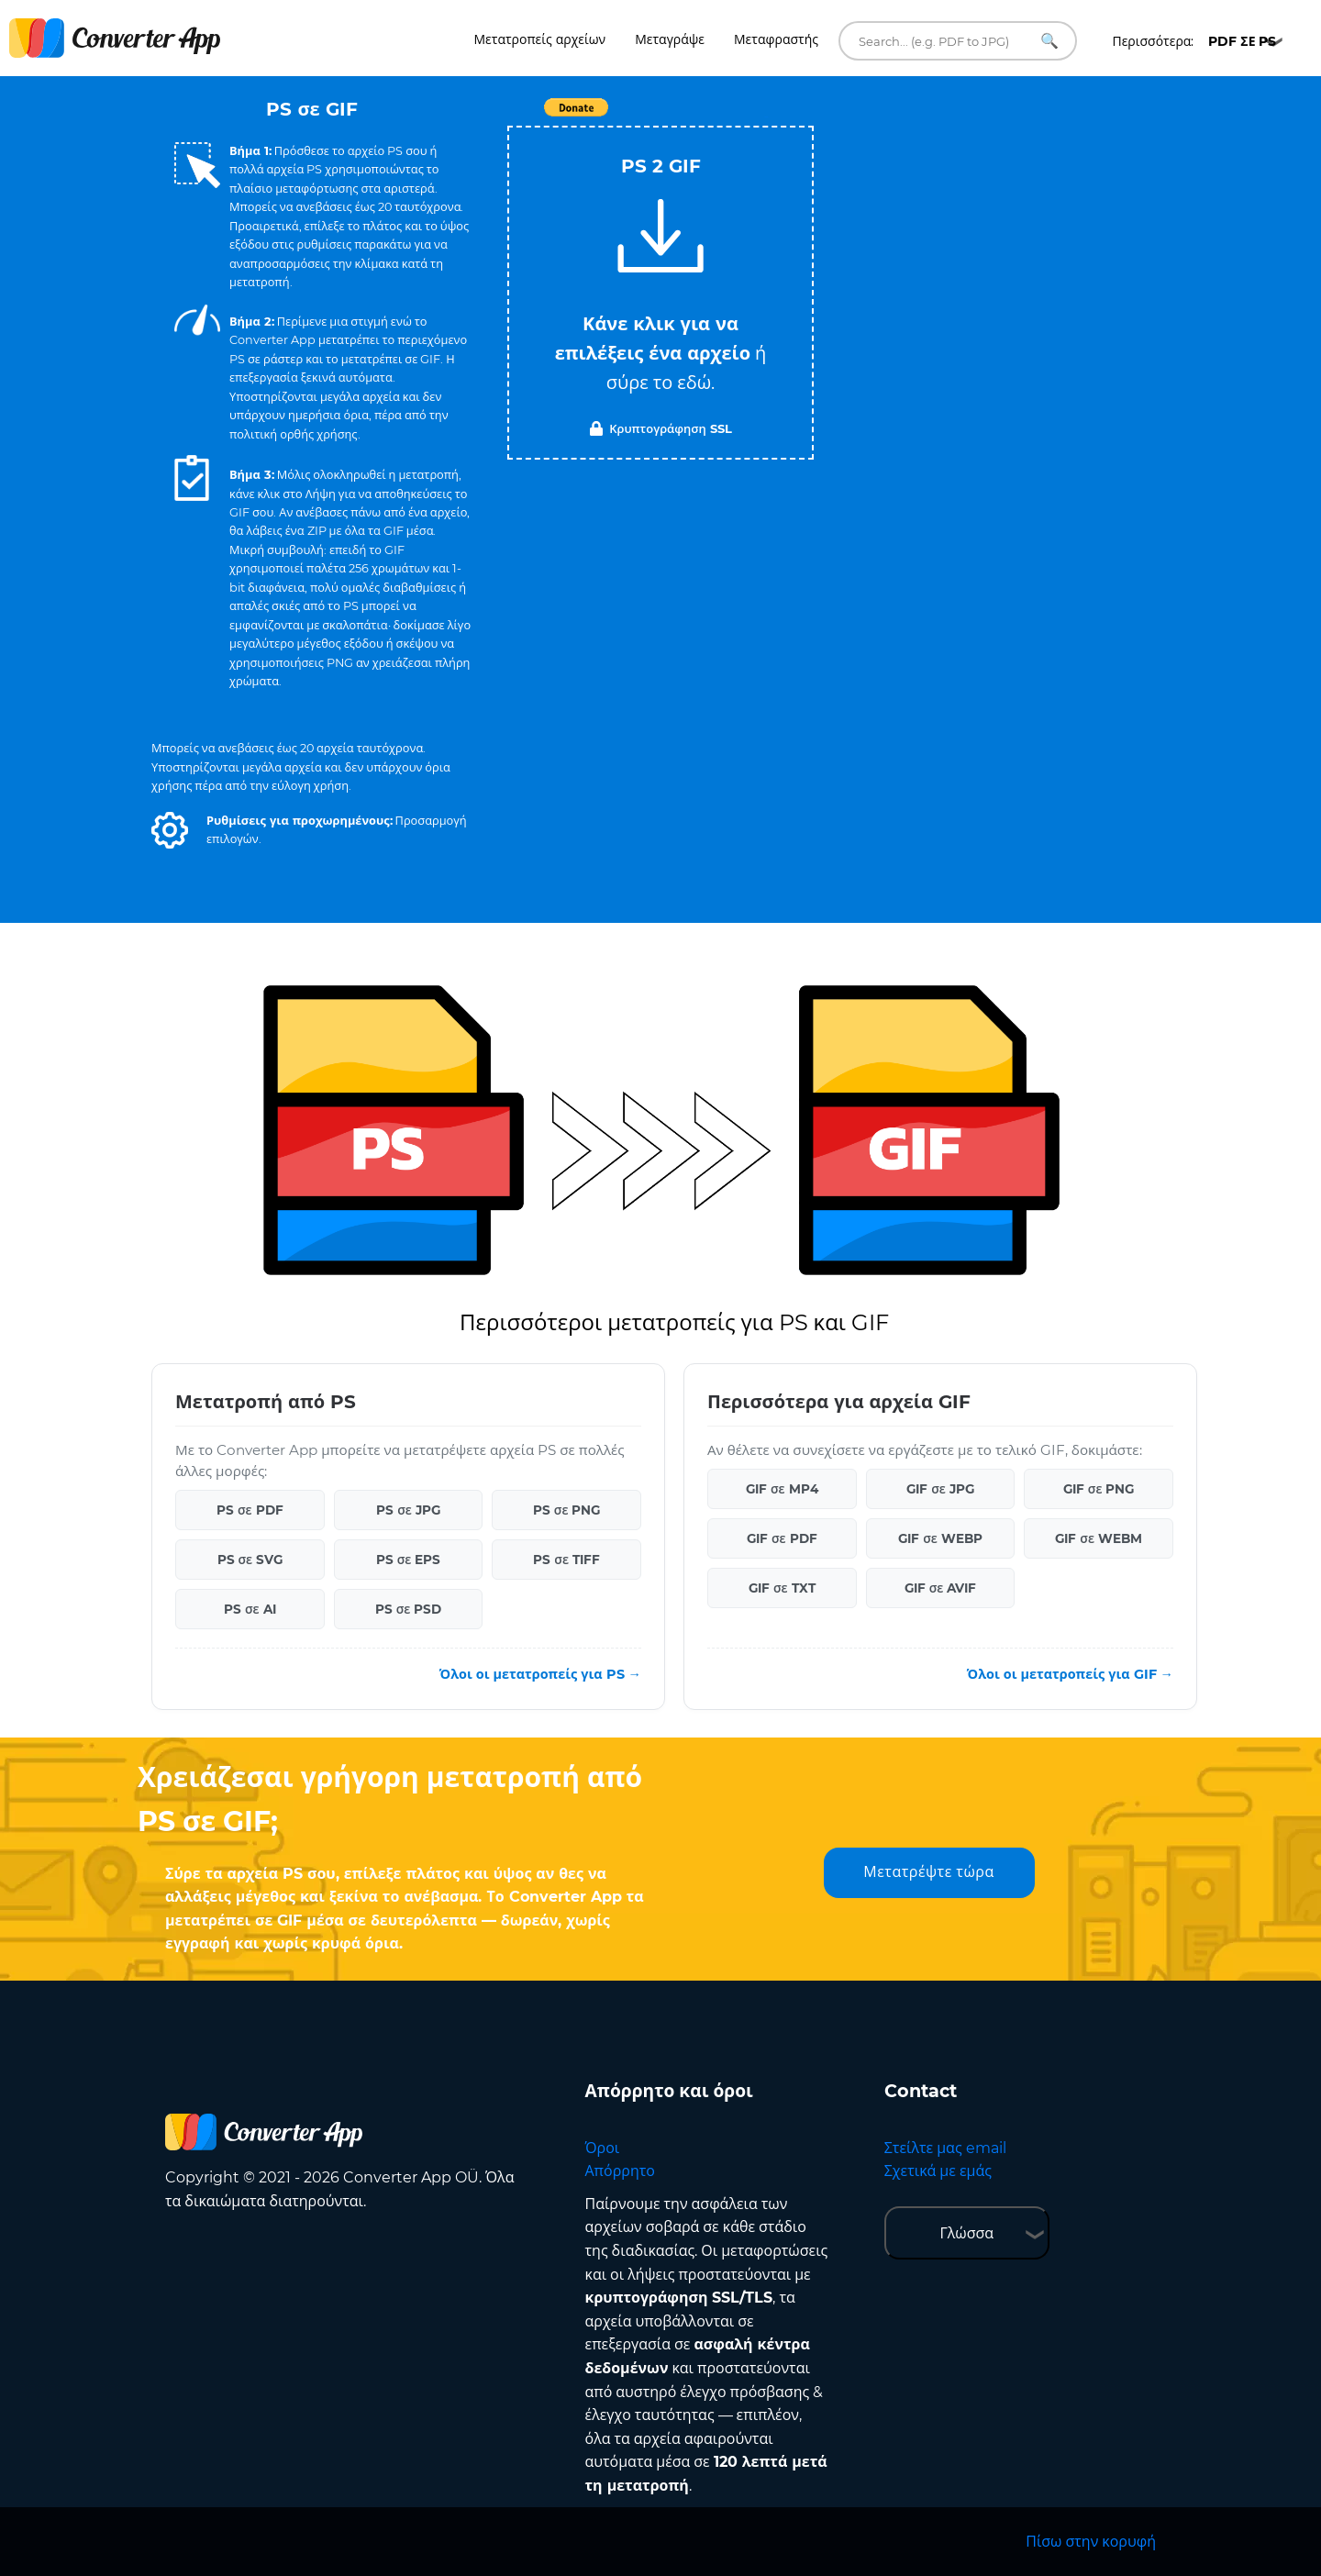 The width and height of the screenshot is (1321, 2576). What do you see at coordinates (567, 1510) in the screenshot?
I see `PS σε PNG` at bounding box center [567, 1510].